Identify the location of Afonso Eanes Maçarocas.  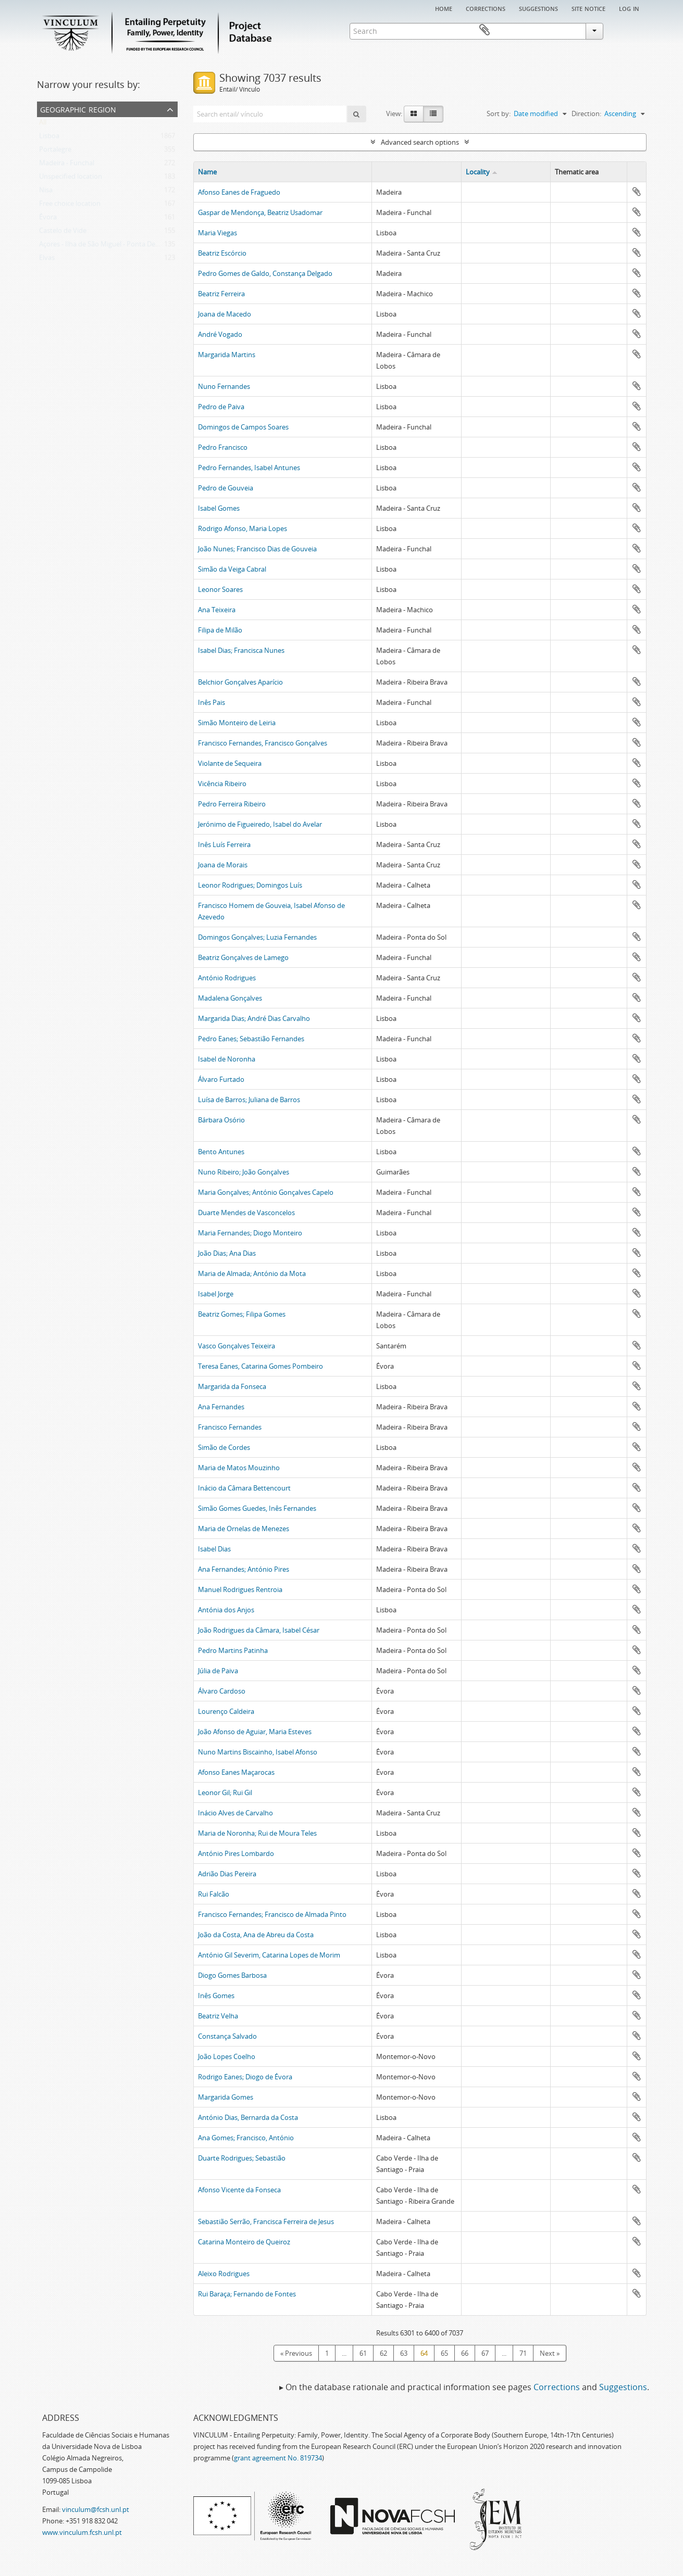
(236, 1772).